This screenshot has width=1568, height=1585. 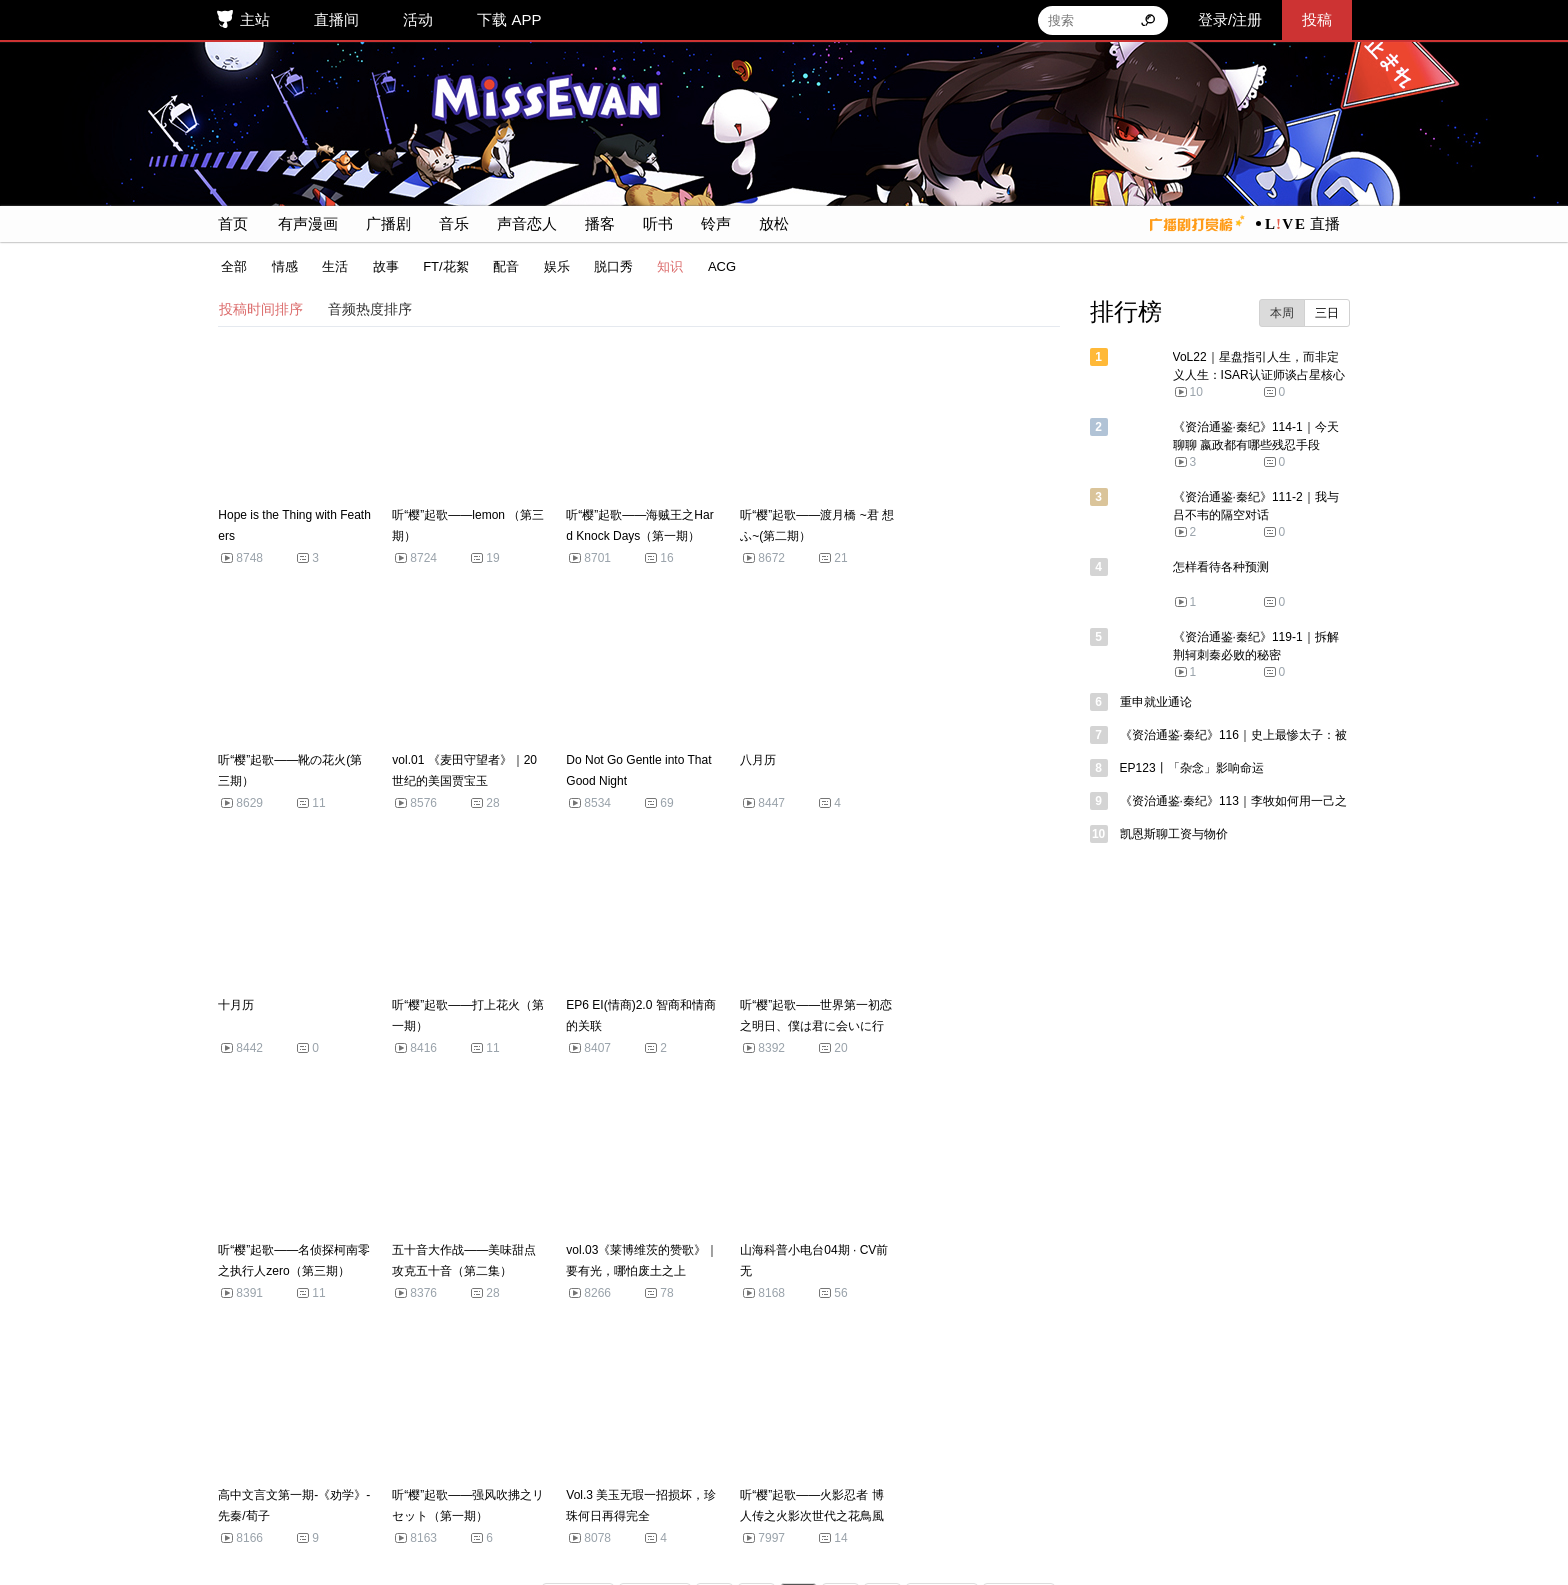 I want to click on 探索与发现, so click(x=682, y=1464).